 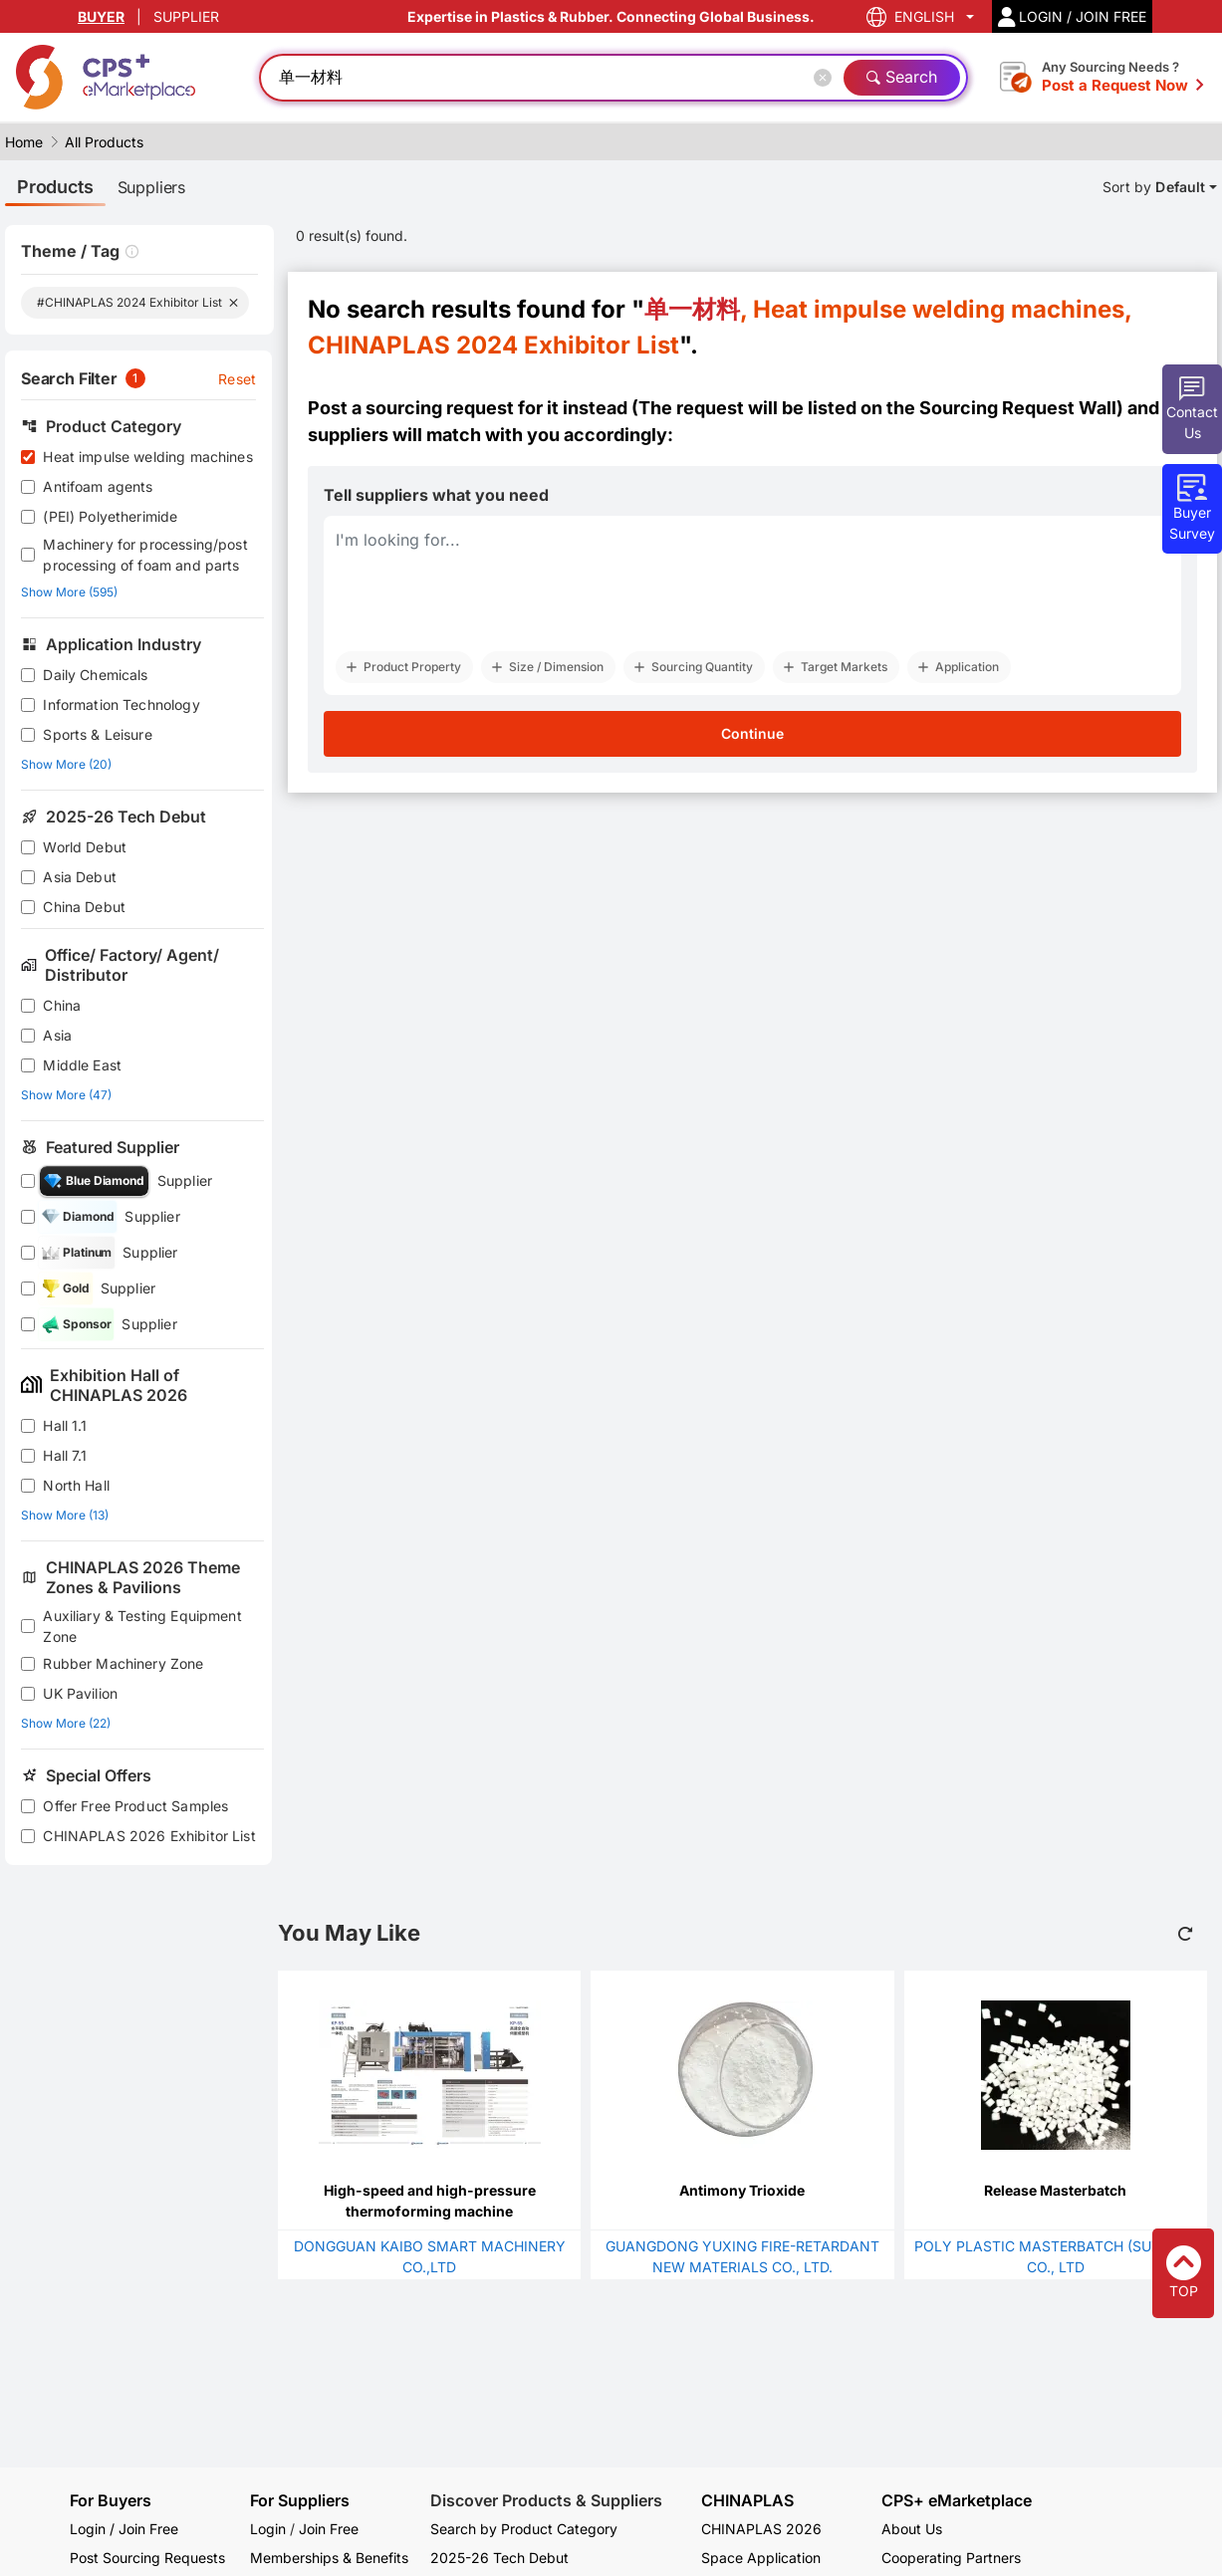 I want to click on For Buyers, so click(x=110, y=2500).